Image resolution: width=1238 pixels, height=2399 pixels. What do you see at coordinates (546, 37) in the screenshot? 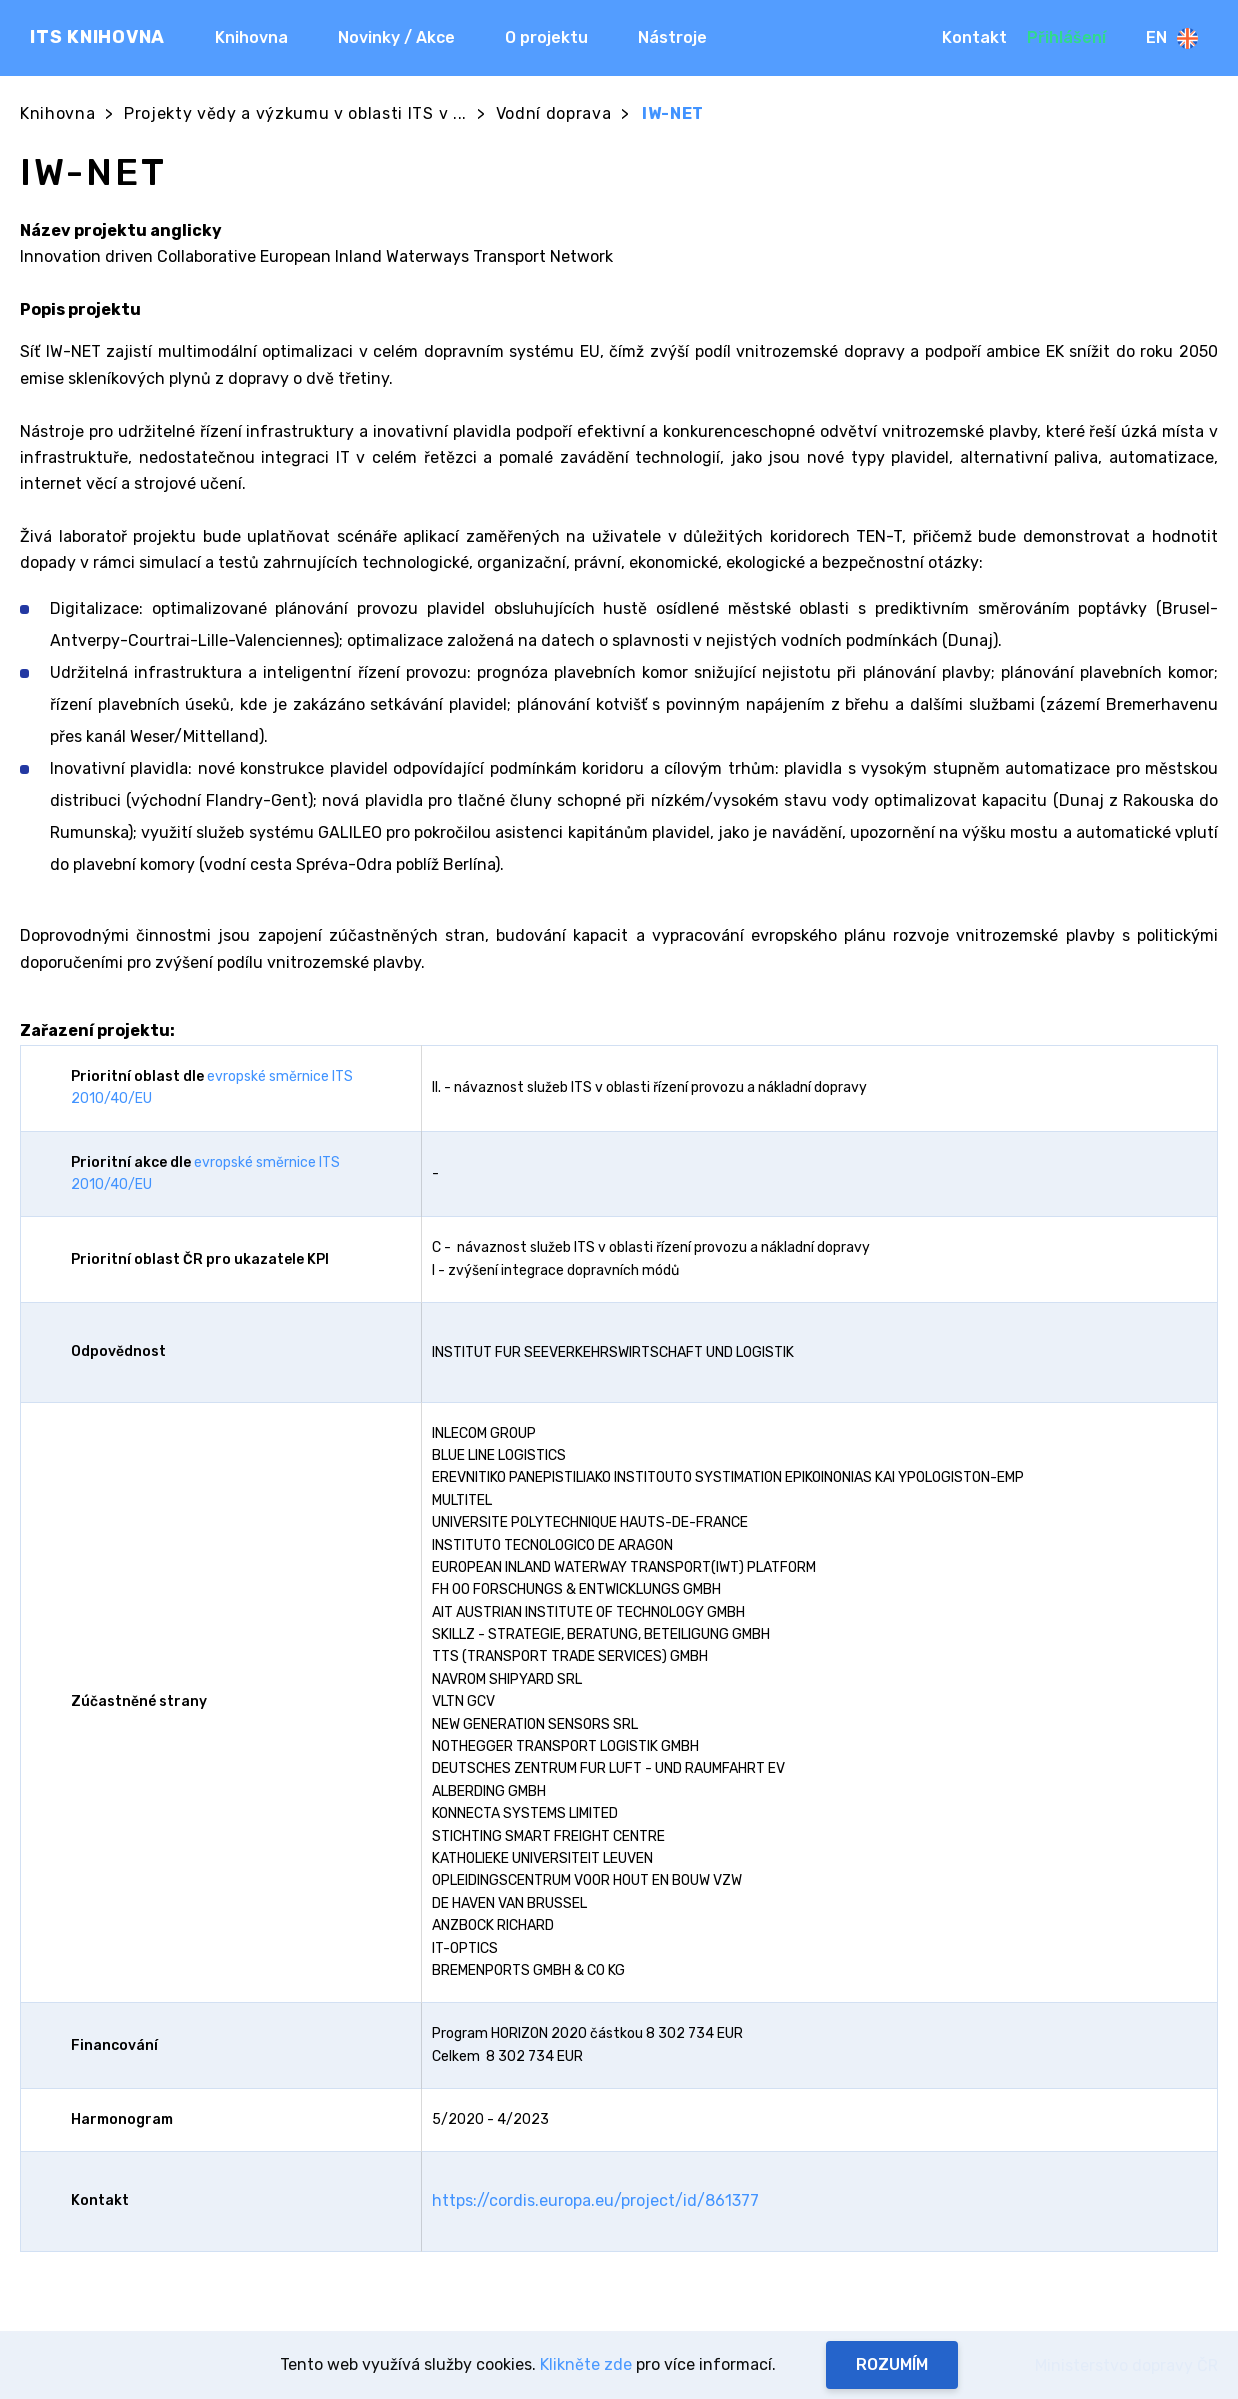
I see `O projektu` at bounding box center [546, 37].